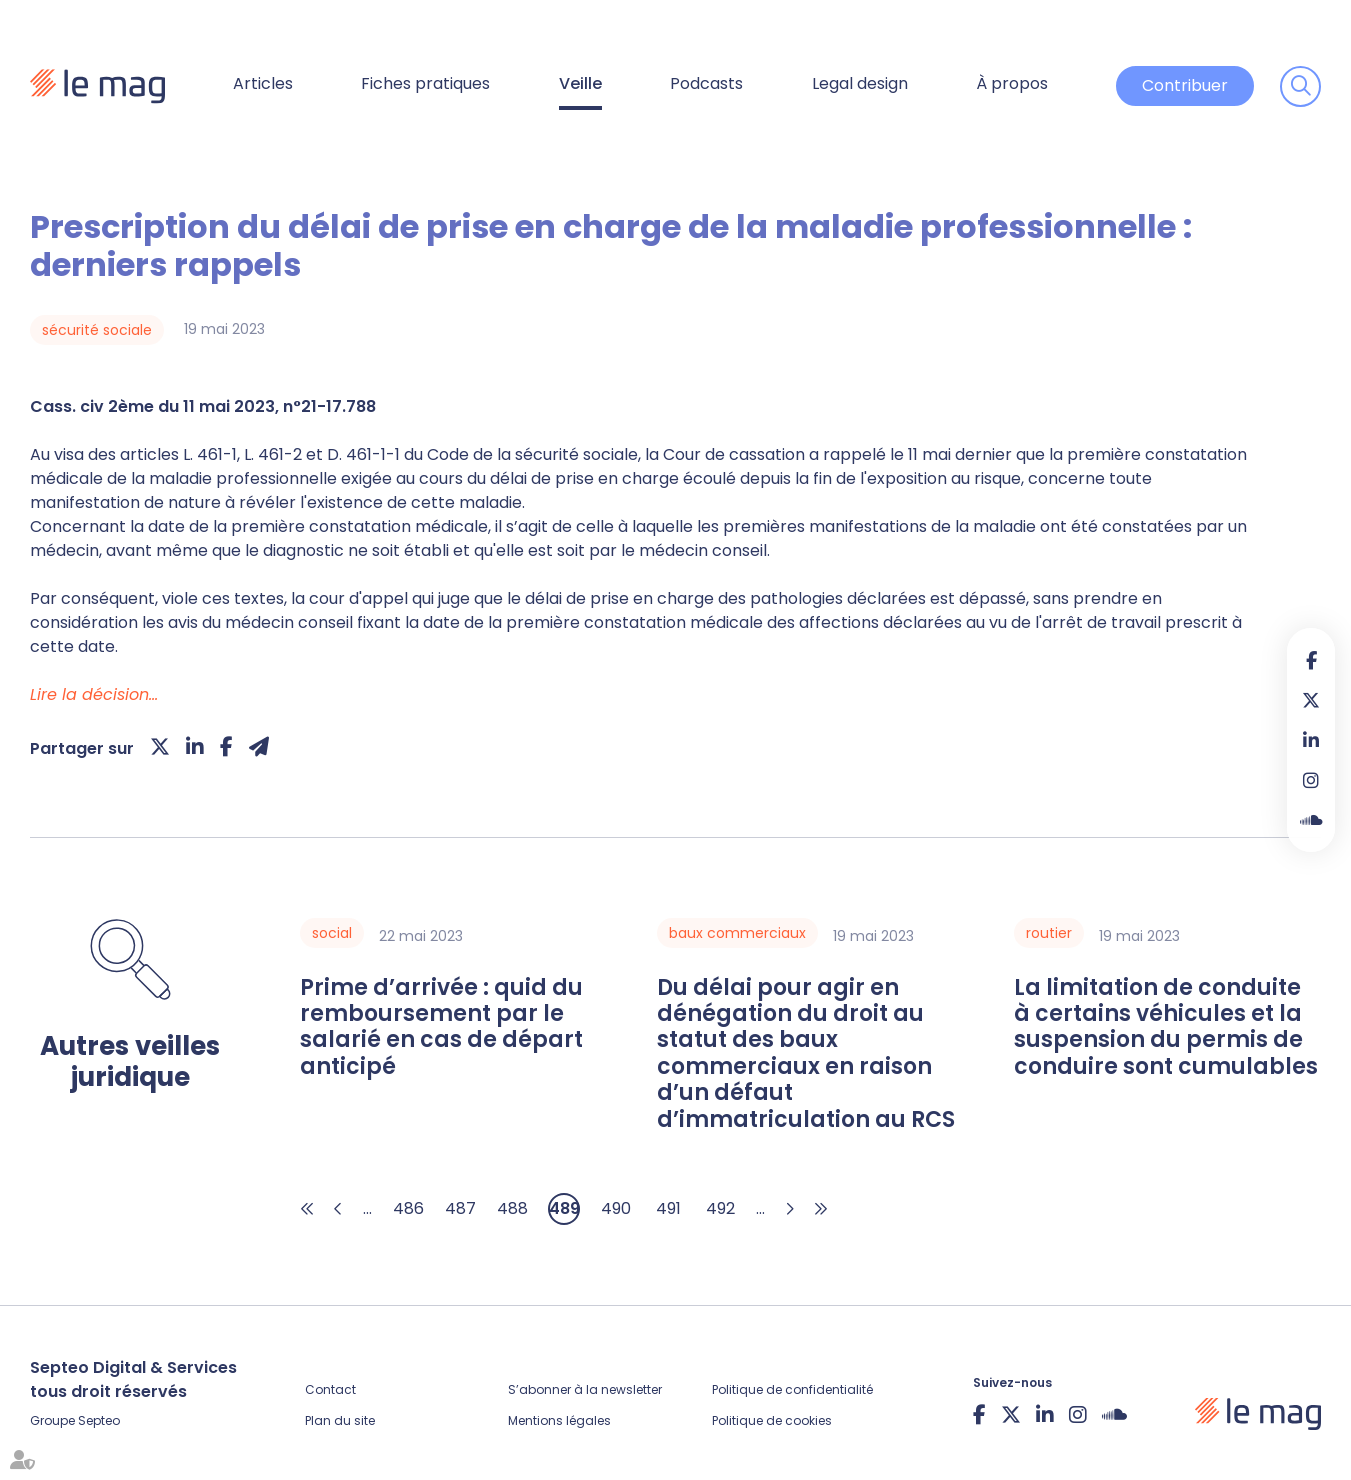 This screenshot has width=1351, height=1480. What do you see at coordinates (559, 1420) in the screenshot?
I see `Mentions légales` at bounding box center [559, 1420].